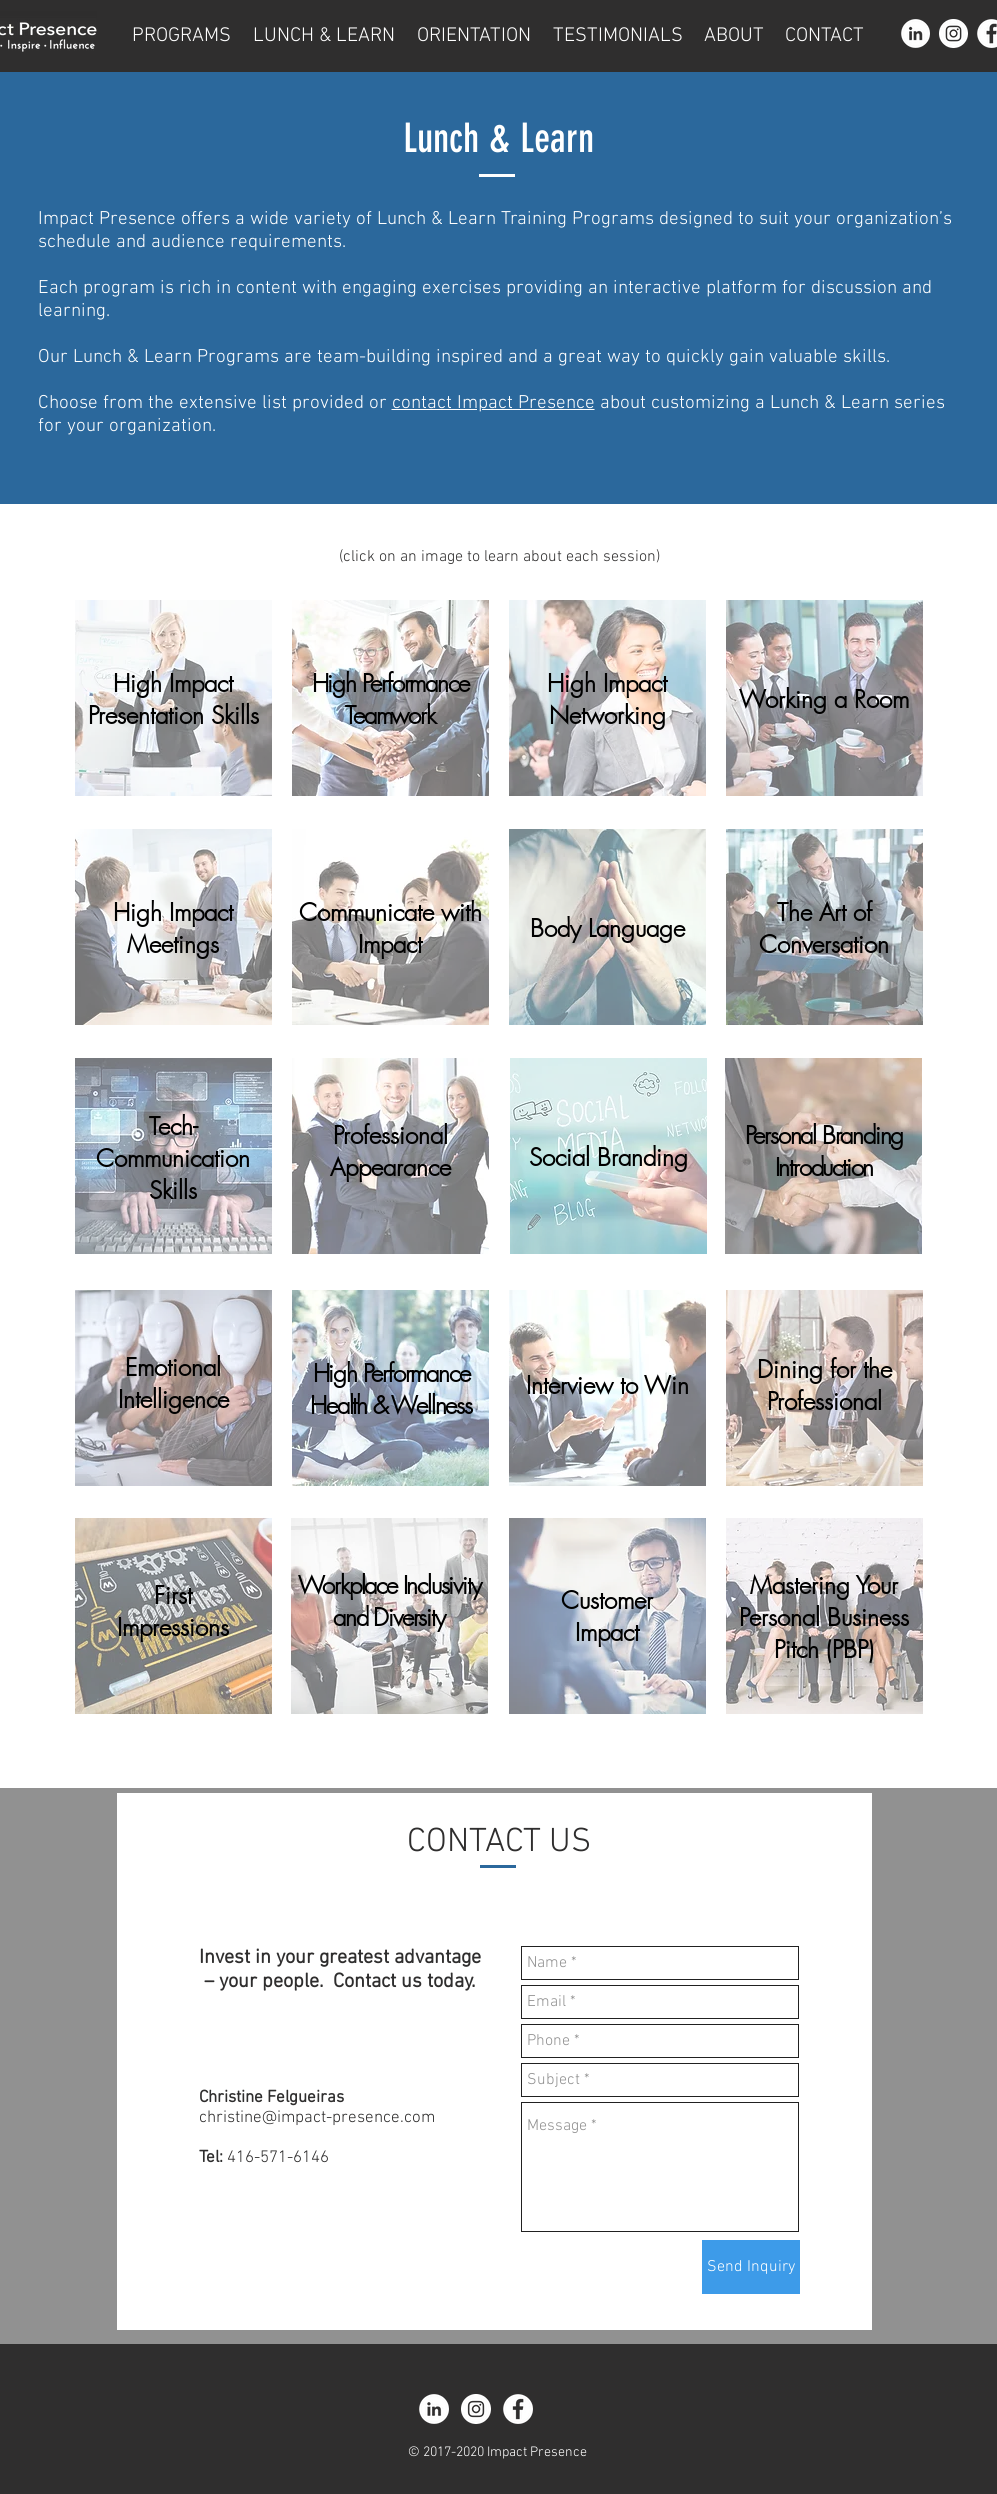 The image size is (997, 2494). I want to click on [LinkedIn - White Circle], so click(915, 33).